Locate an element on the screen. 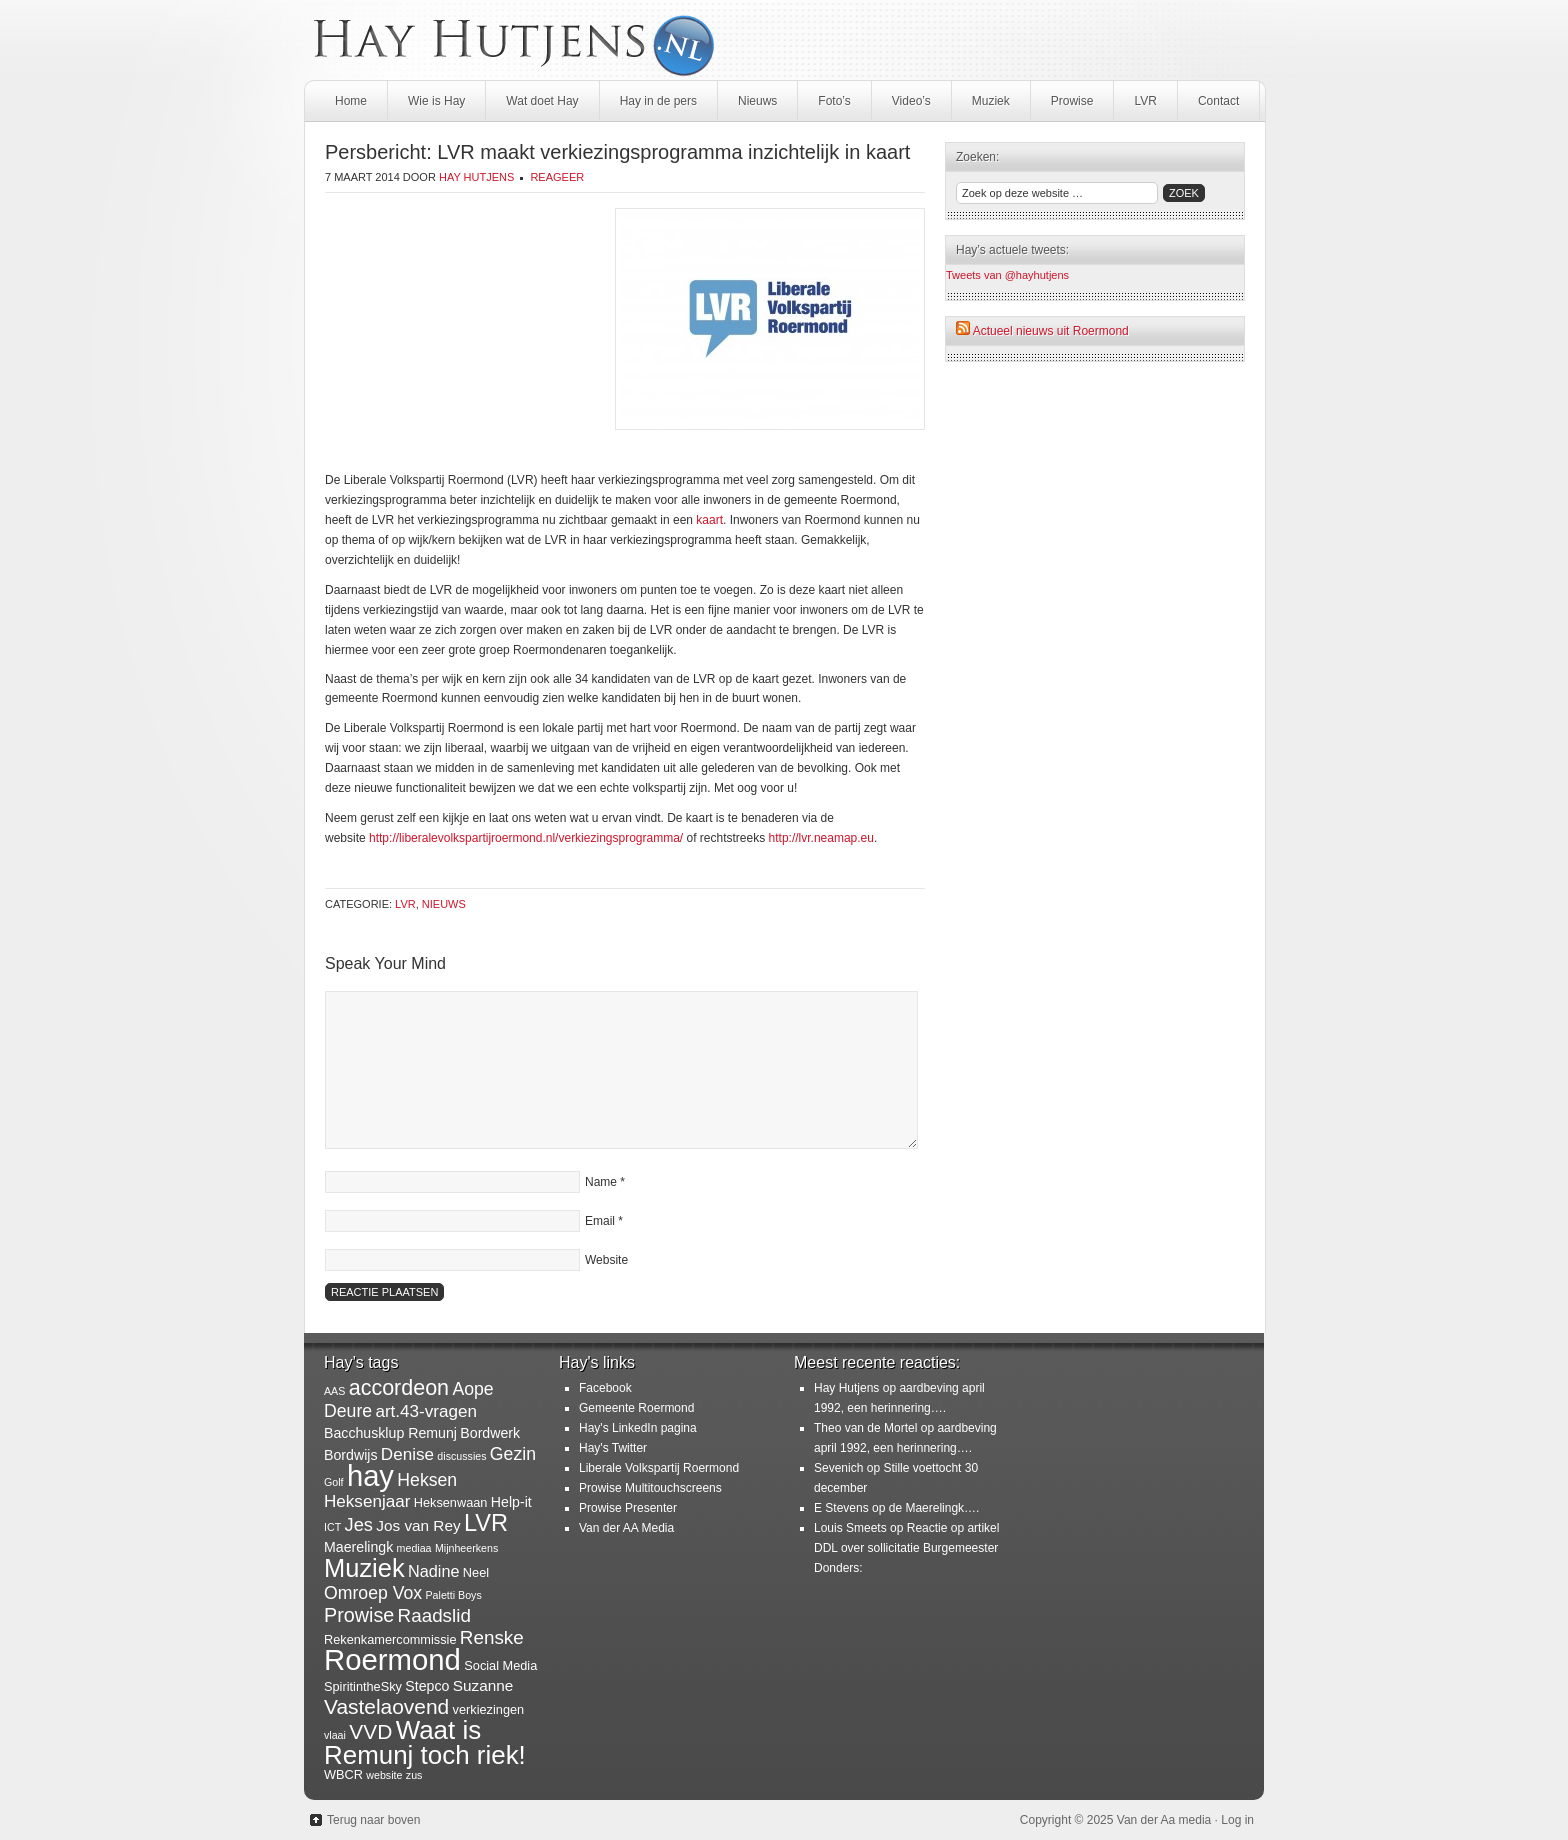 This screenshot has height=1840, width=1568. Hay's Twitter is located at coordinates (613, 1448).